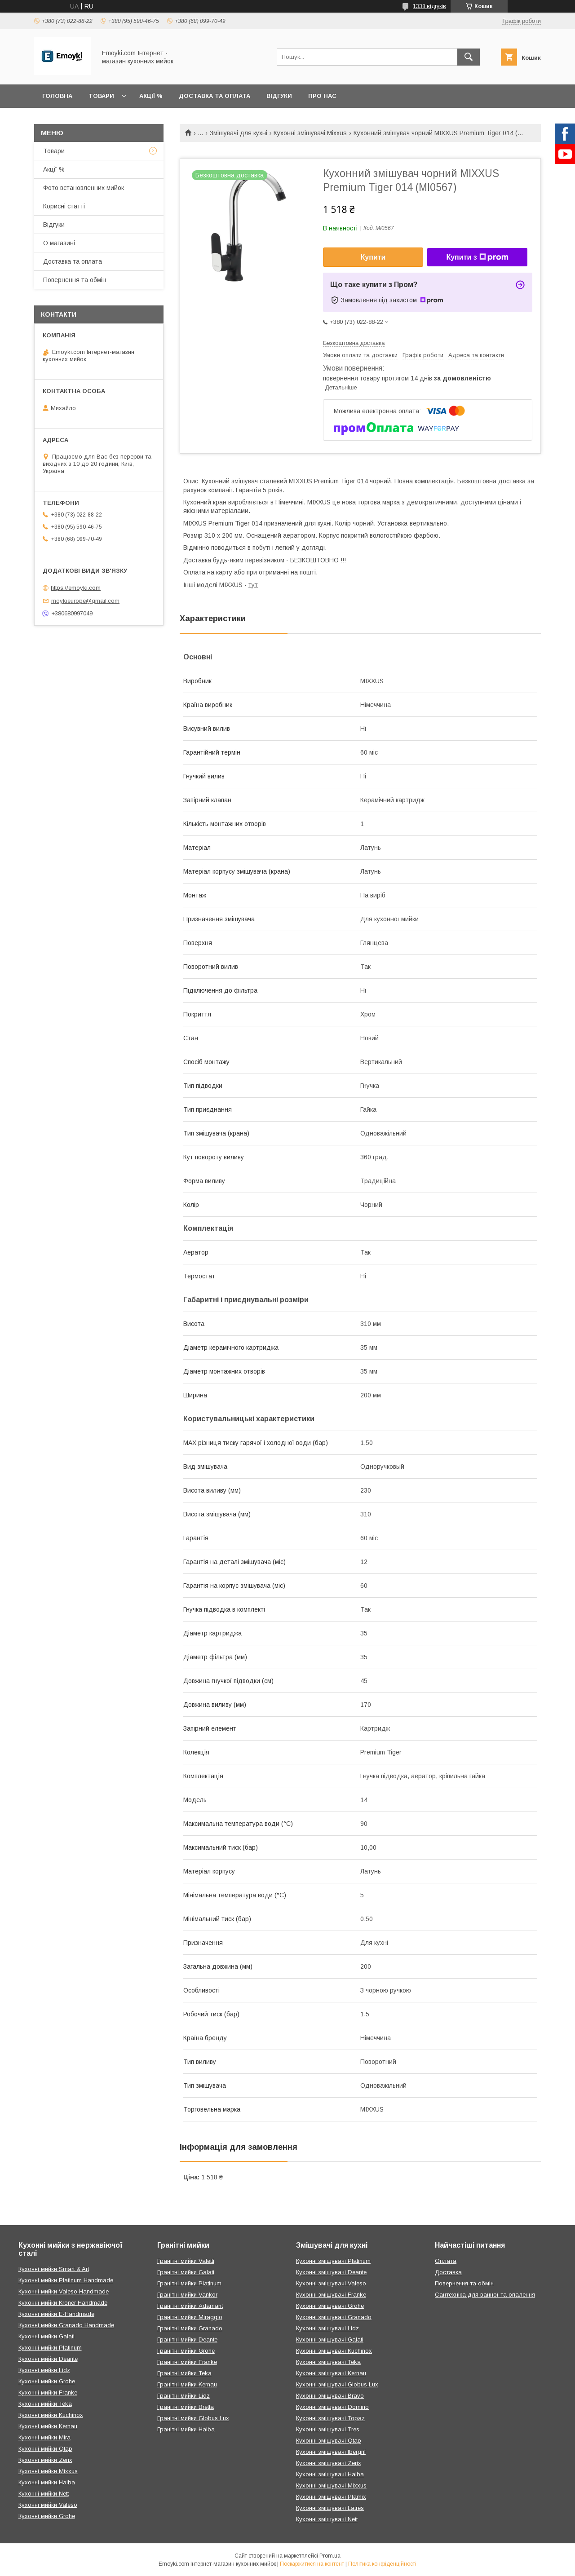 The image size is (575, 2576). I want to click on Безкоштовна доставка, so click(354, 343).